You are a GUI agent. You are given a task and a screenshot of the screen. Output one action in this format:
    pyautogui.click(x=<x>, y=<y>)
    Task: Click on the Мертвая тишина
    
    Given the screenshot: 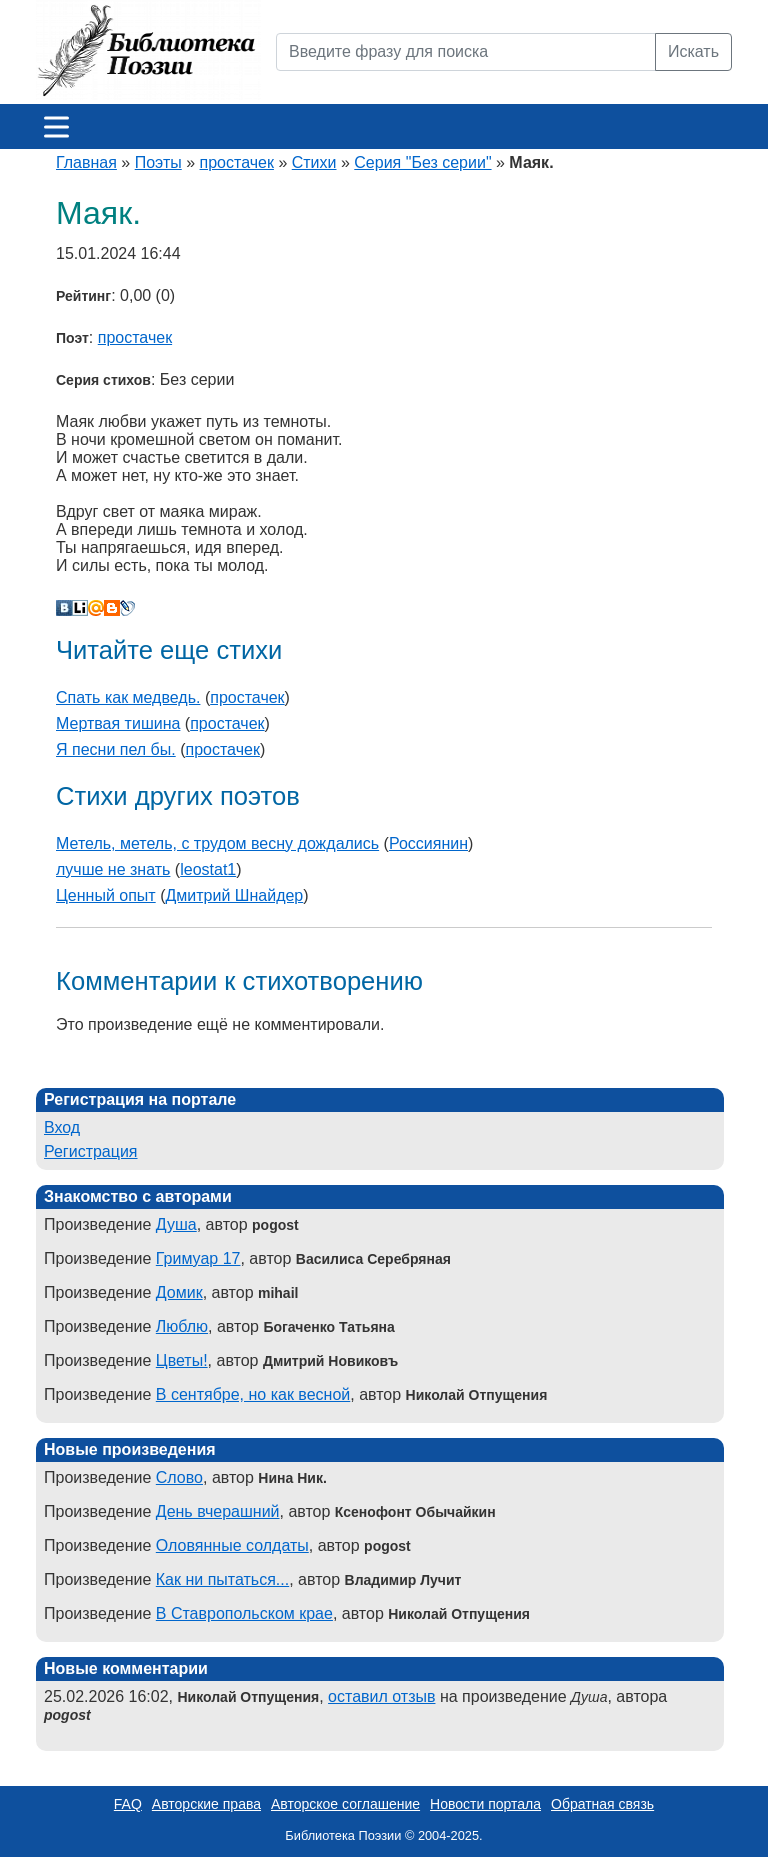 What is the action you would take?
    pyautogui.click(x=118, y=723)
    